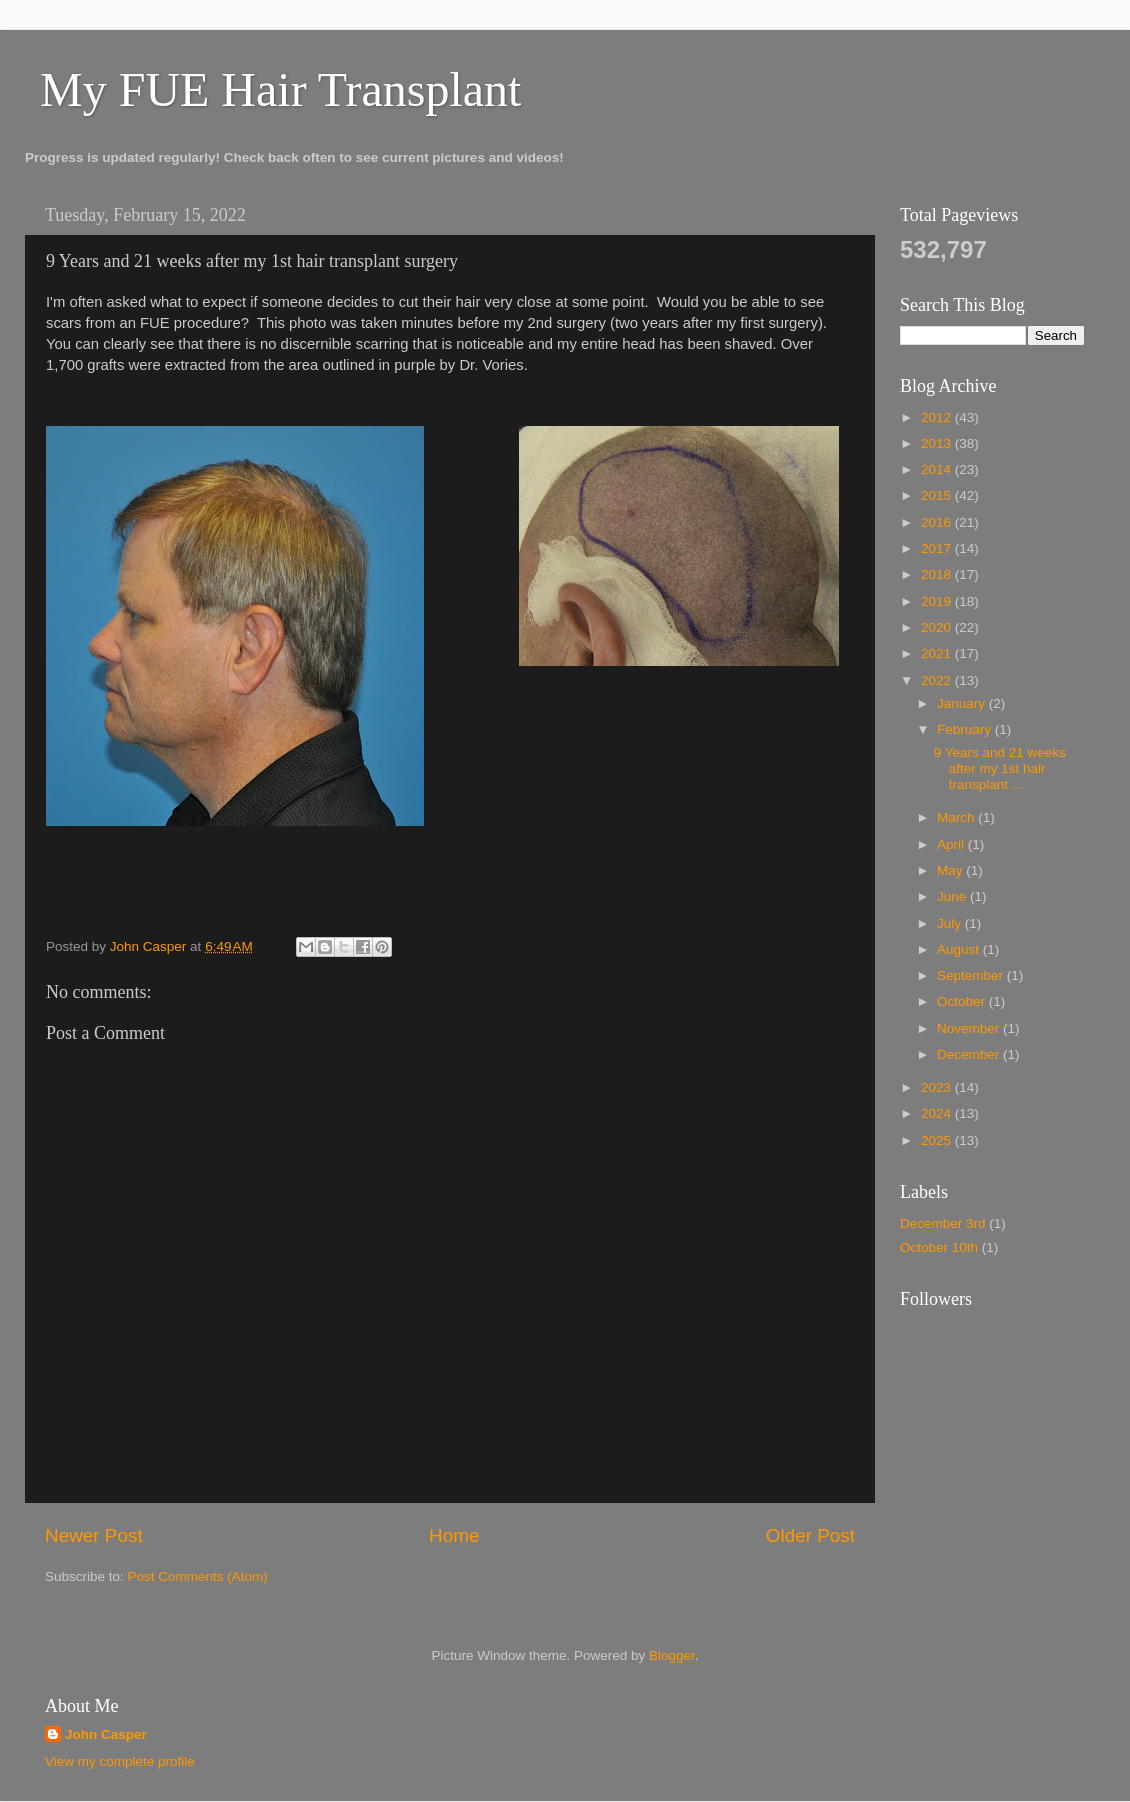 The height and width of the screenshot is (1802, 1130). Describe the element at coordinates (938, 601) in the screenshot. I see `2019` at that location.